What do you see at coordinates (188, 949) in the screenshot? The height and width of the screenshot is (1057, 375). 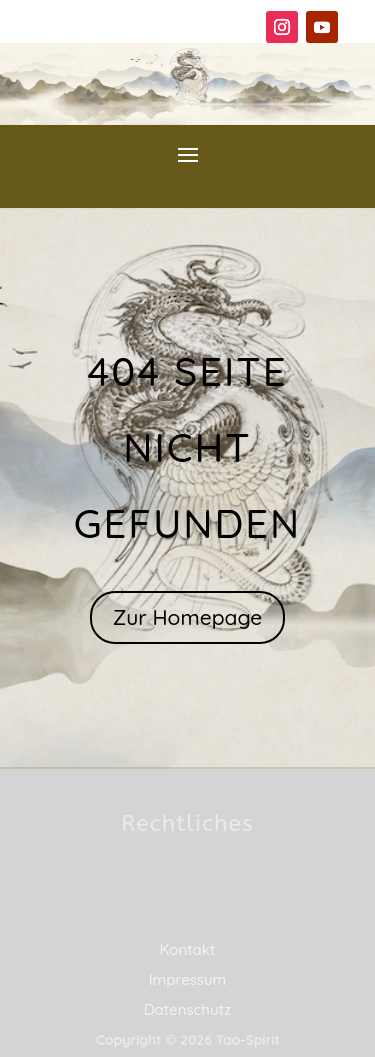 I see `Kontakt` at bounding box center [188, 949].